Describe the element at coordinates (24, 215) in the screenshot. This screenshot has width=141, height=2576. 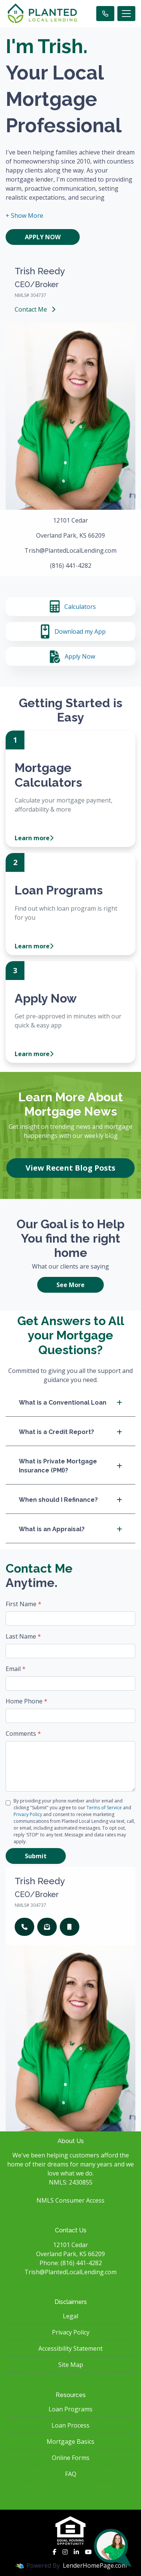
I see `[button]` at that location.